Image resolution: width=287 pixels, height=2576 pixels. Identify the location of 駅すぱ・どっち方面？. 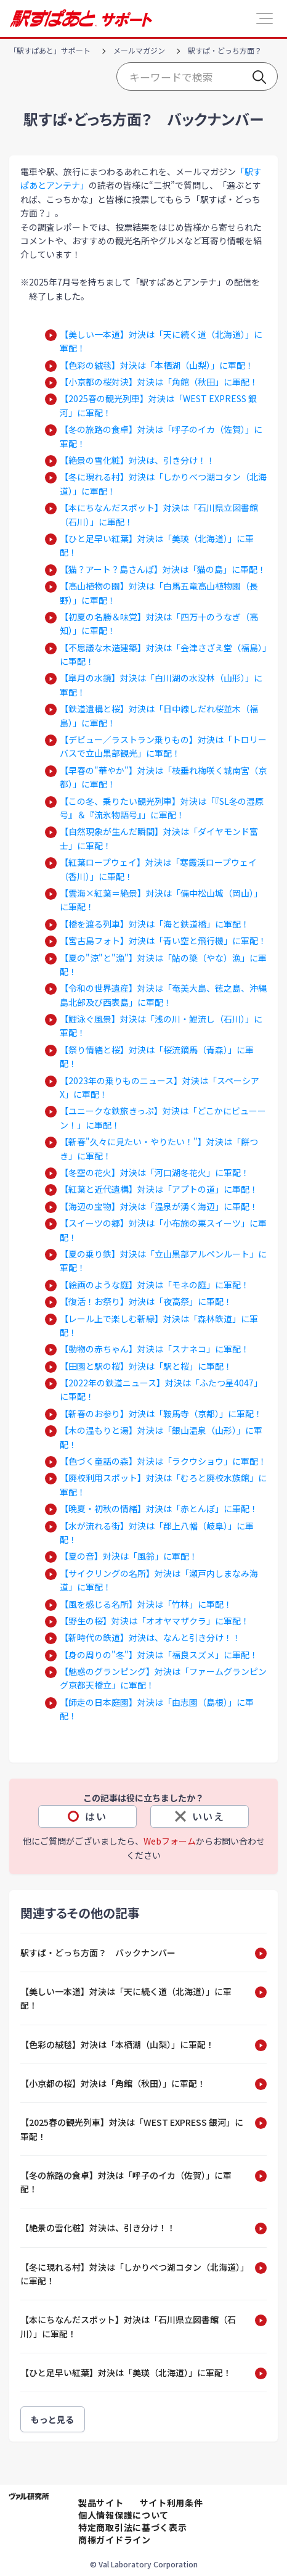
(225, 50).